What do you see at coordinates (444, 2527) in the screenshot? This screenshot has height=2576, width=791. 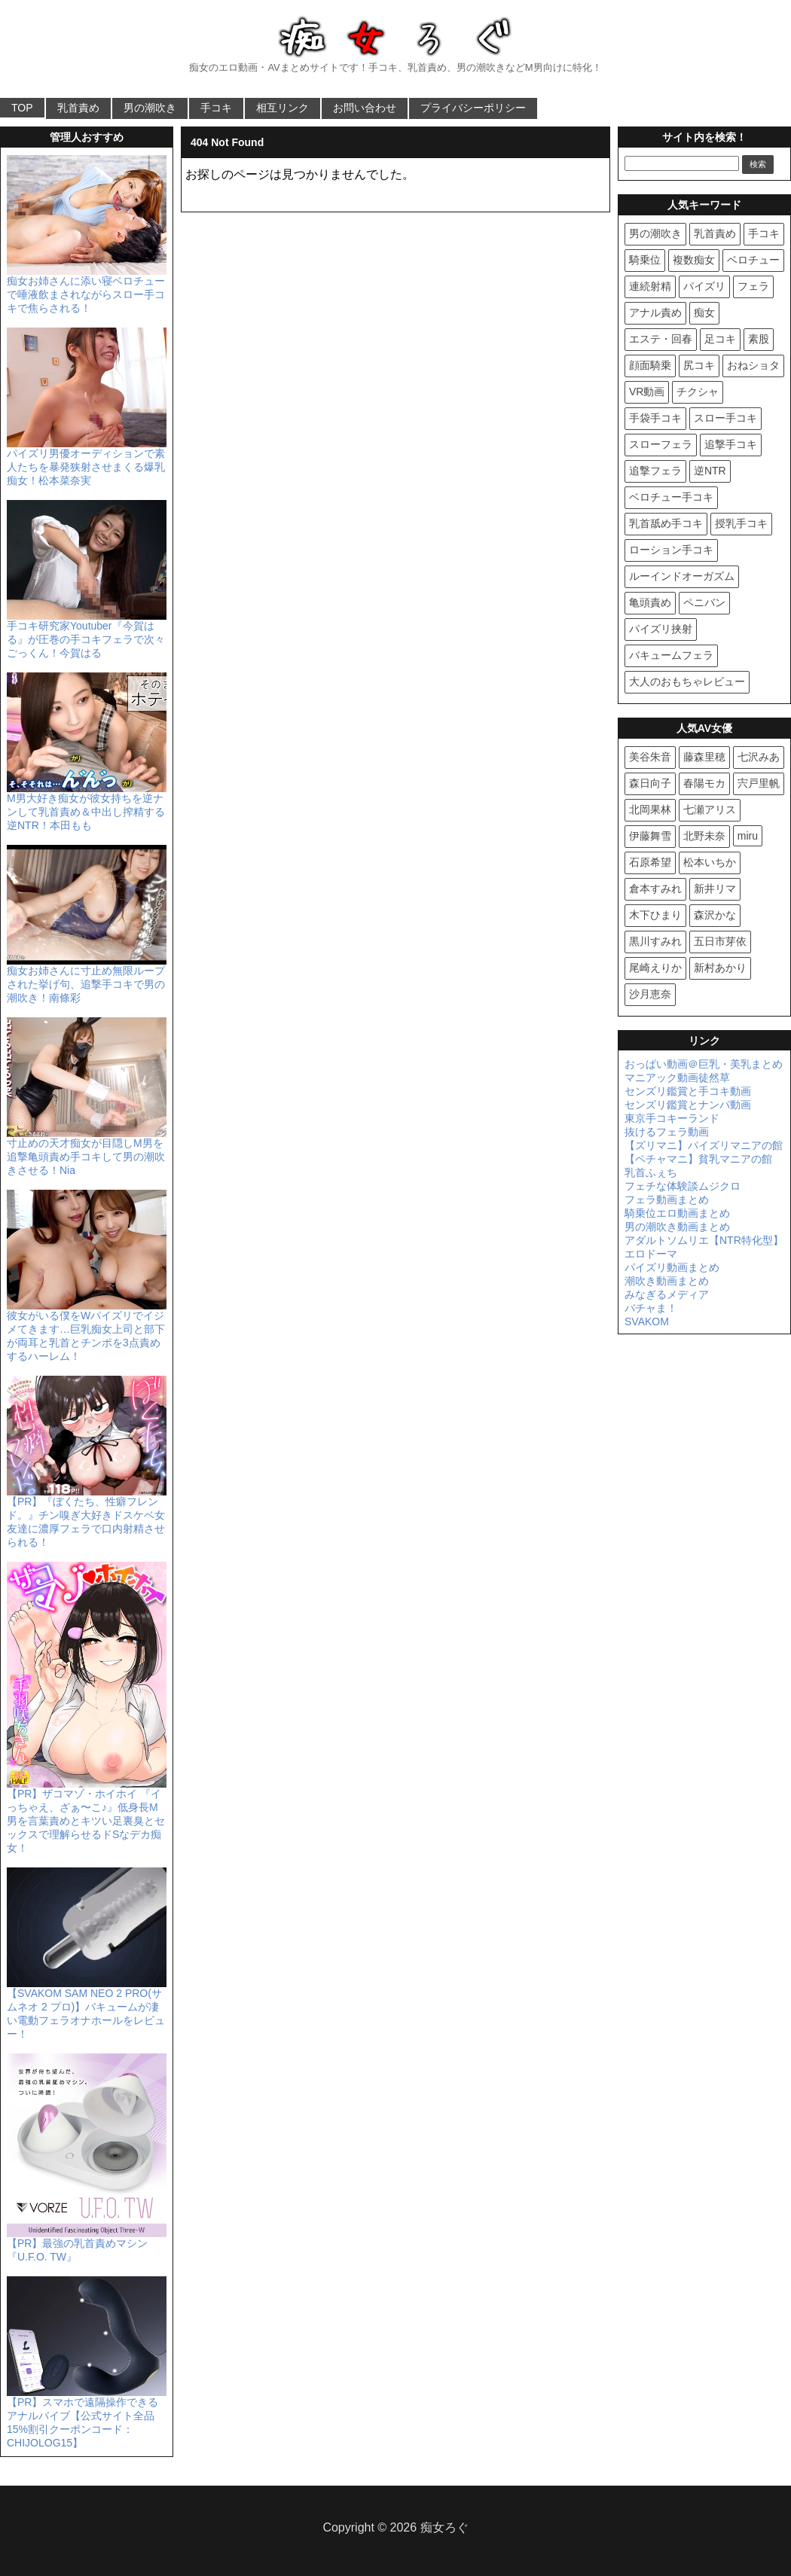 I see `痴女ろぐ` at bounding box center [444, 2527].